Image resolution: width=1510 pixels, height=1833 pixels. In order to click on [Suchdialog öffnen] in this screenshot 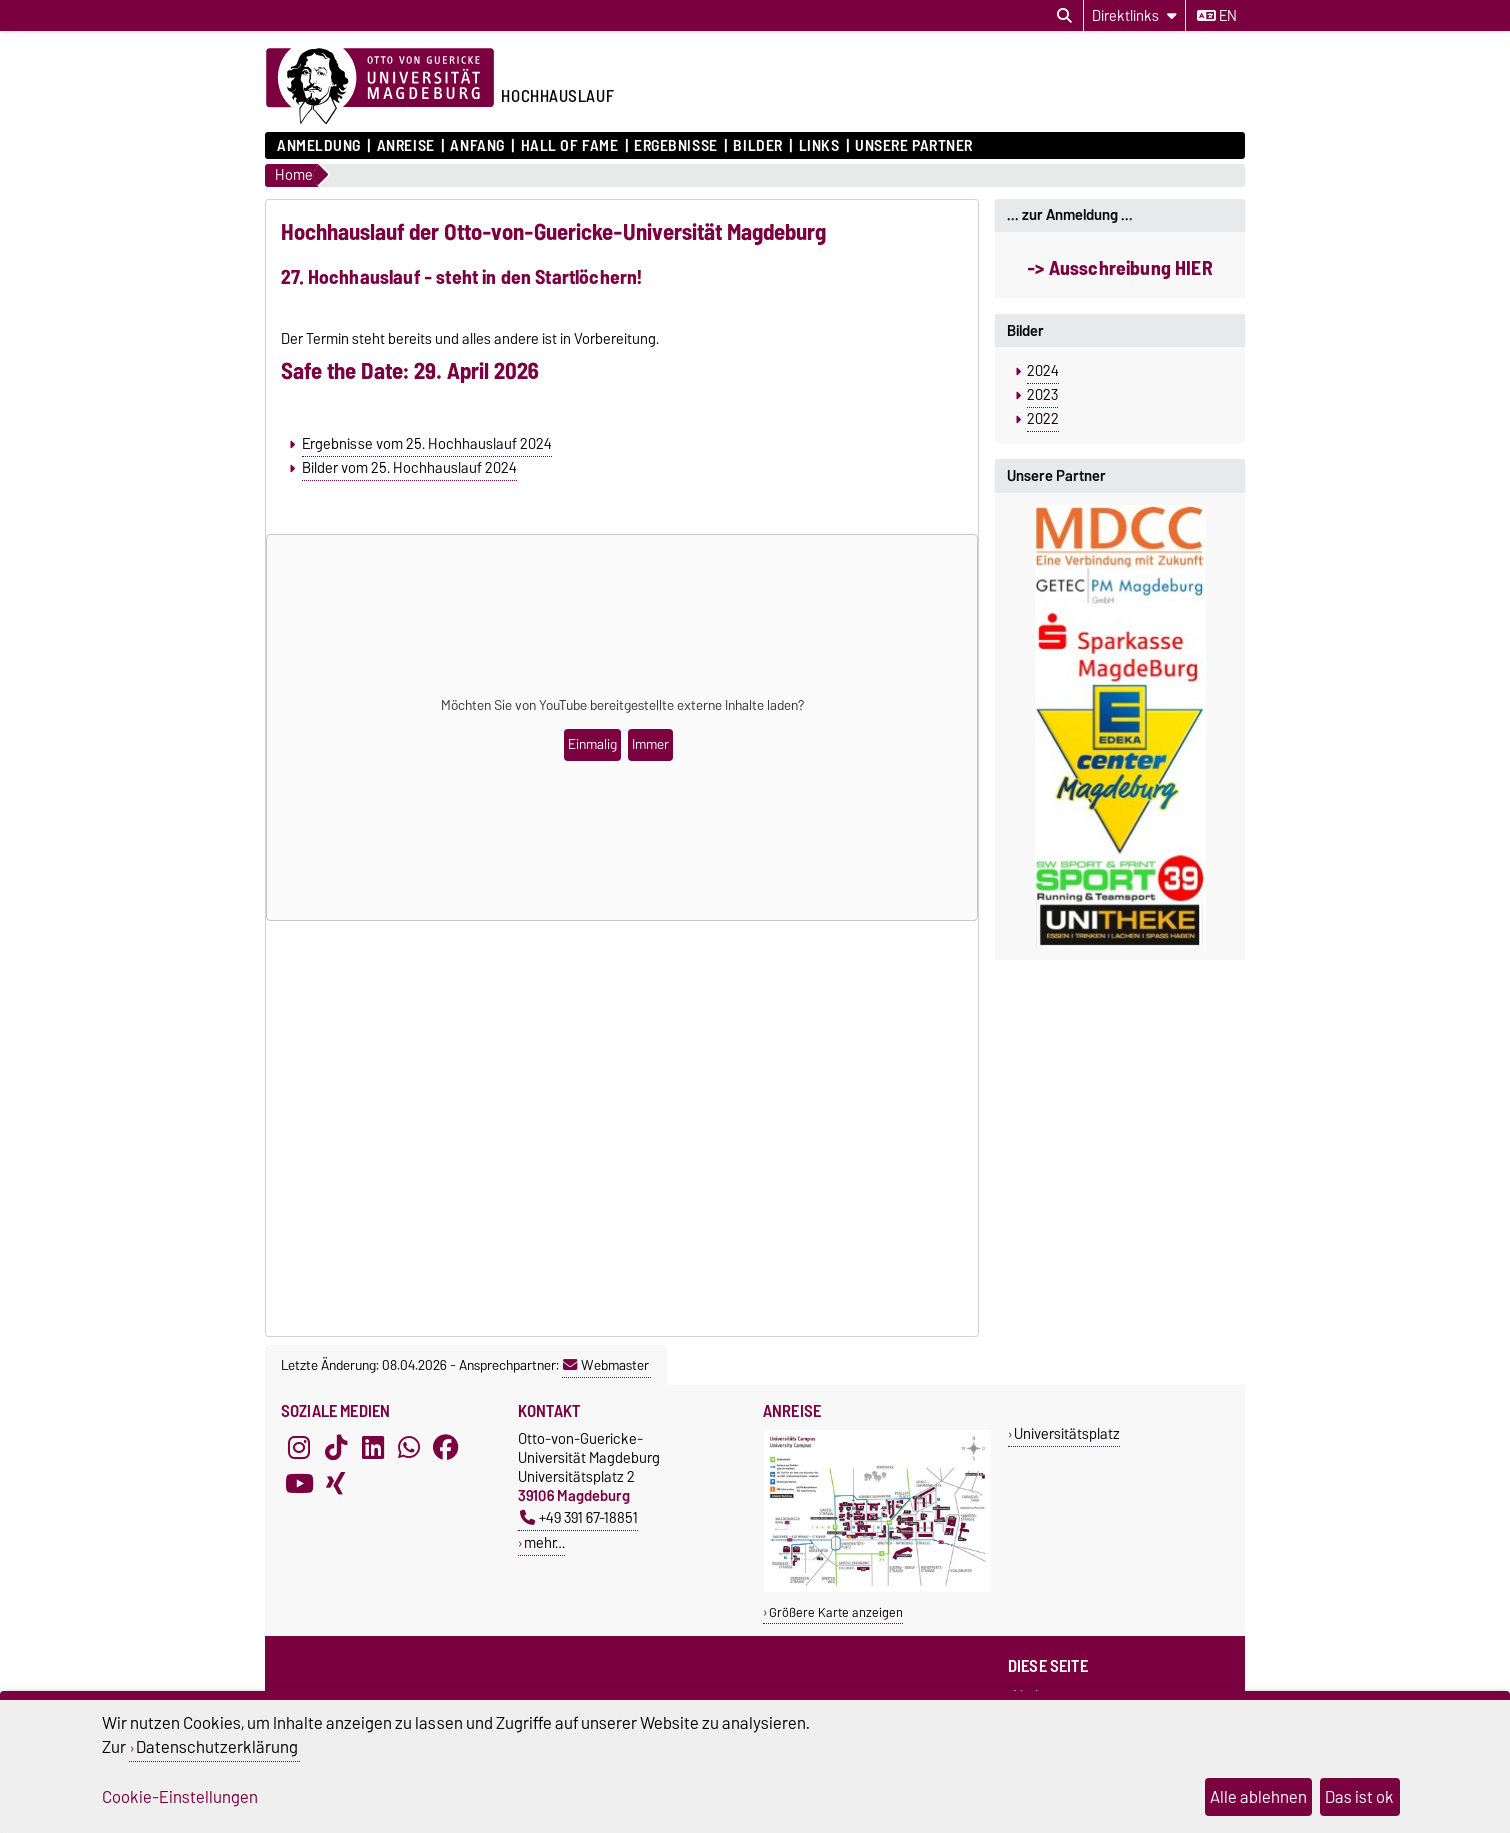, I will do `click(1064, 16)`.